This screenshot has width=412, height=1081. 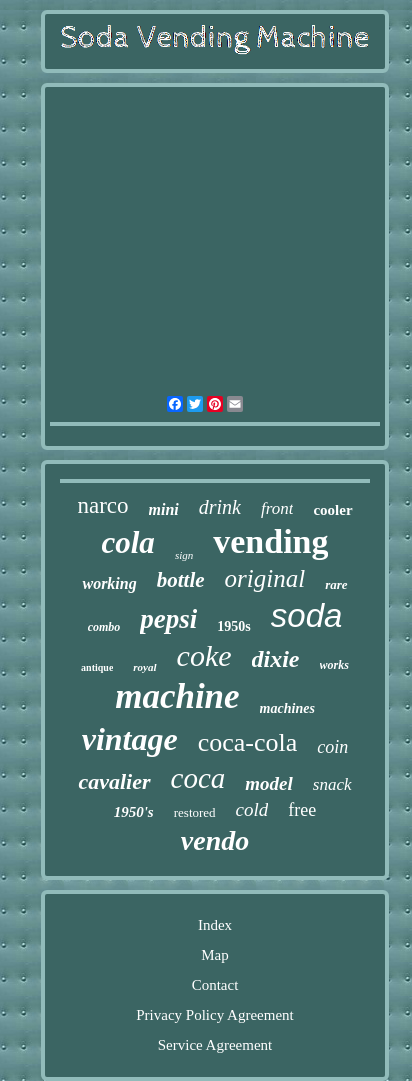 What do you see at coordinates (214, 1015) in the screenshot?
I see `Privacy Policy Agreement` at bounding box center [214, 1015].